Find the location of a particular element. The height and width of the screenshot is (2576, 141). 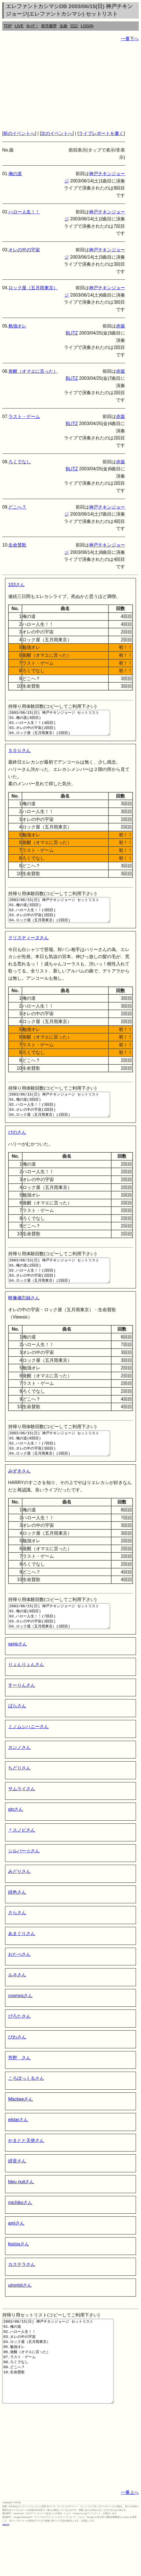

緋色さん is located at coordinates (17, 1922).